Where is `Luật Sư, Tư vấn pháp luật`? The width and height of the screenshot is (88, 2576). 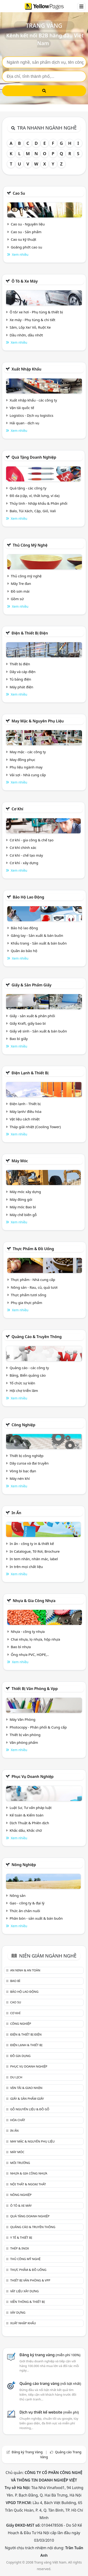 Luật Sư, Tư vấn pháp luật is located at coordinates (31, 1807).